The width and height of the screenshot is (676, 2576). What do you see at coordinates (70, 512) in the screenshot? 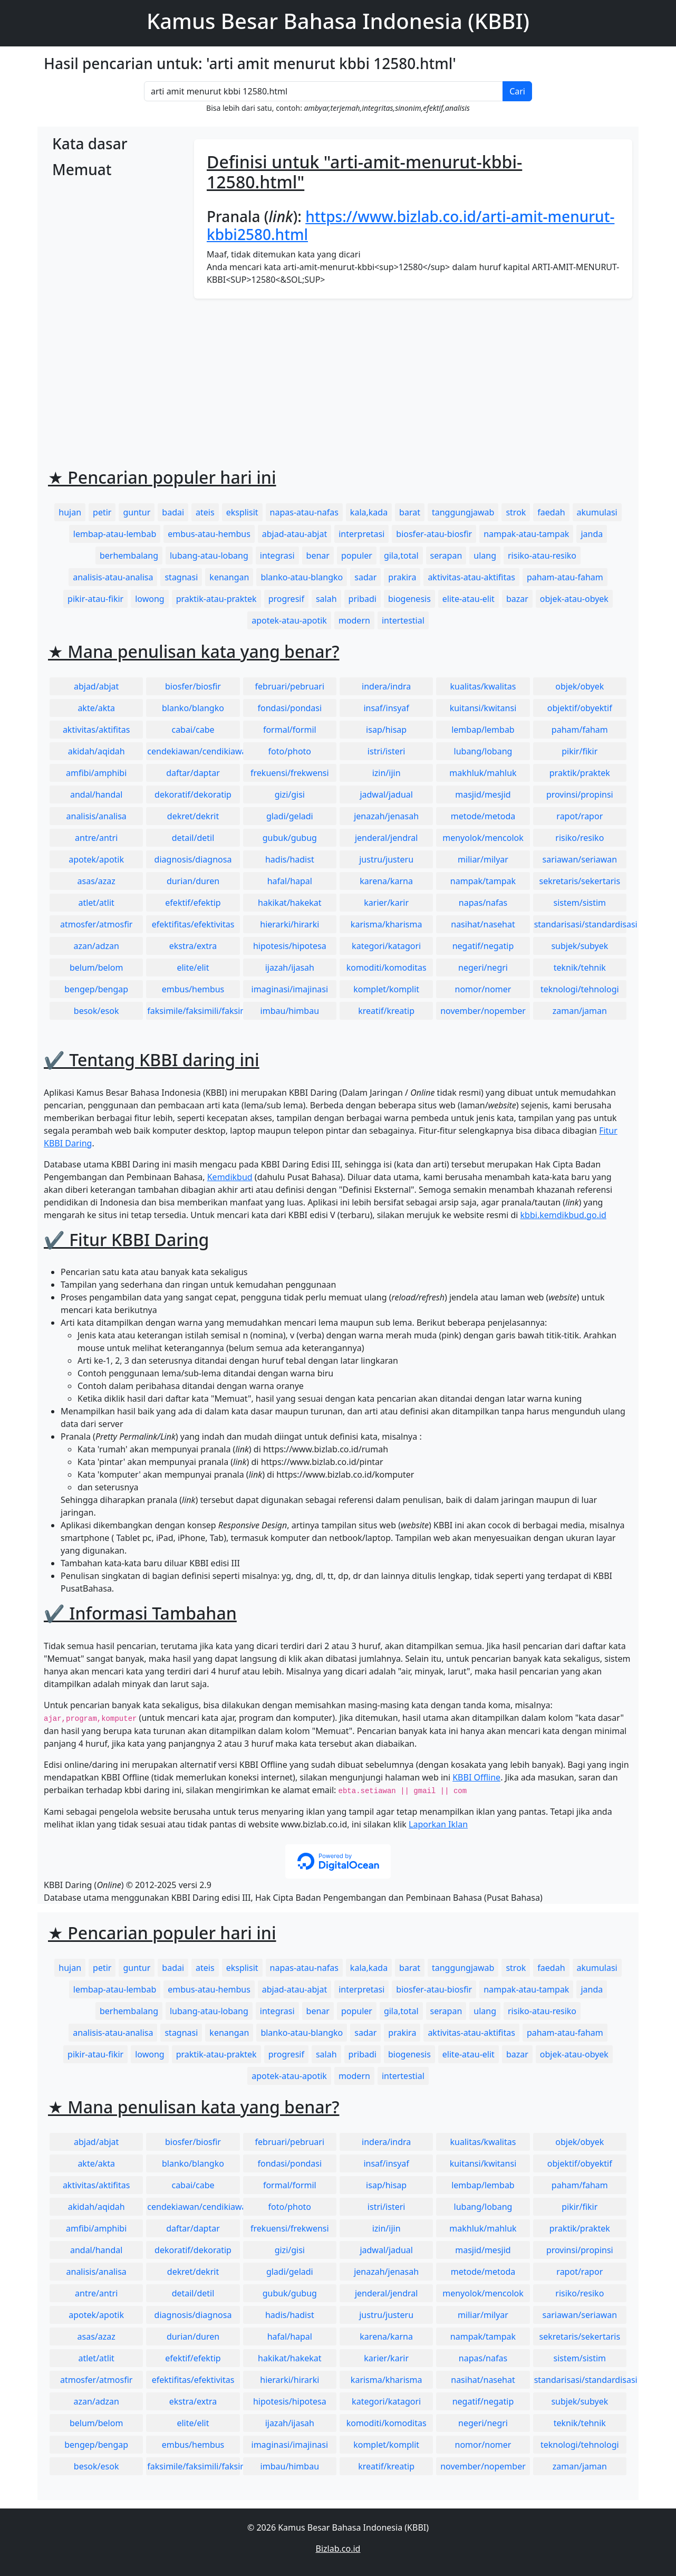
I see `hujan` at bounding box center [70, 512].